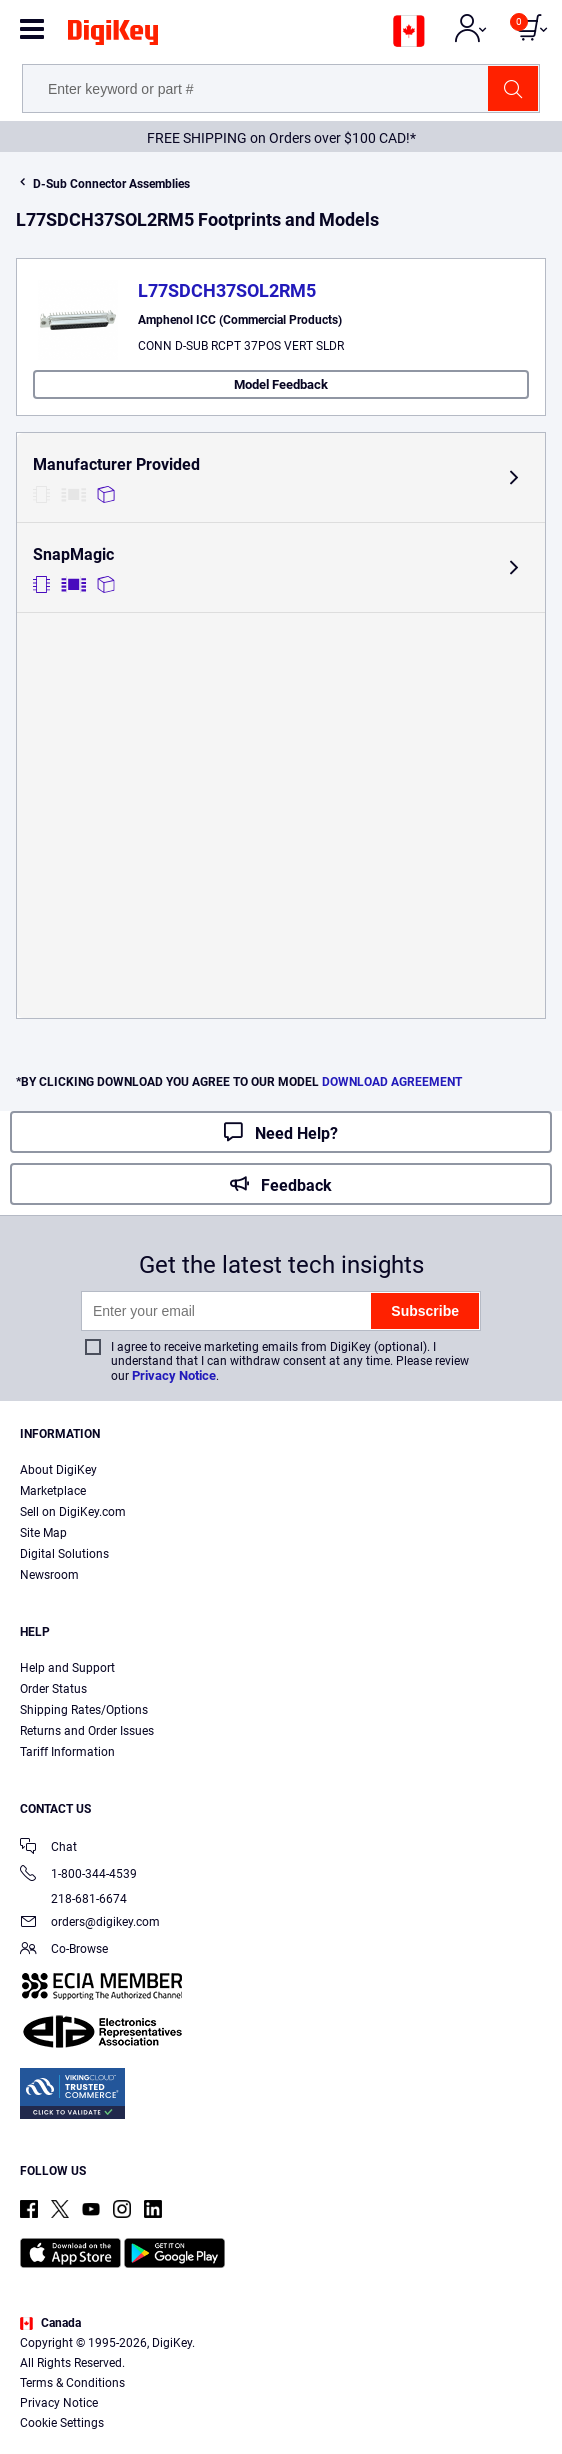 The image size is (562, 2454). I want to click on [img], so click(113, 36).